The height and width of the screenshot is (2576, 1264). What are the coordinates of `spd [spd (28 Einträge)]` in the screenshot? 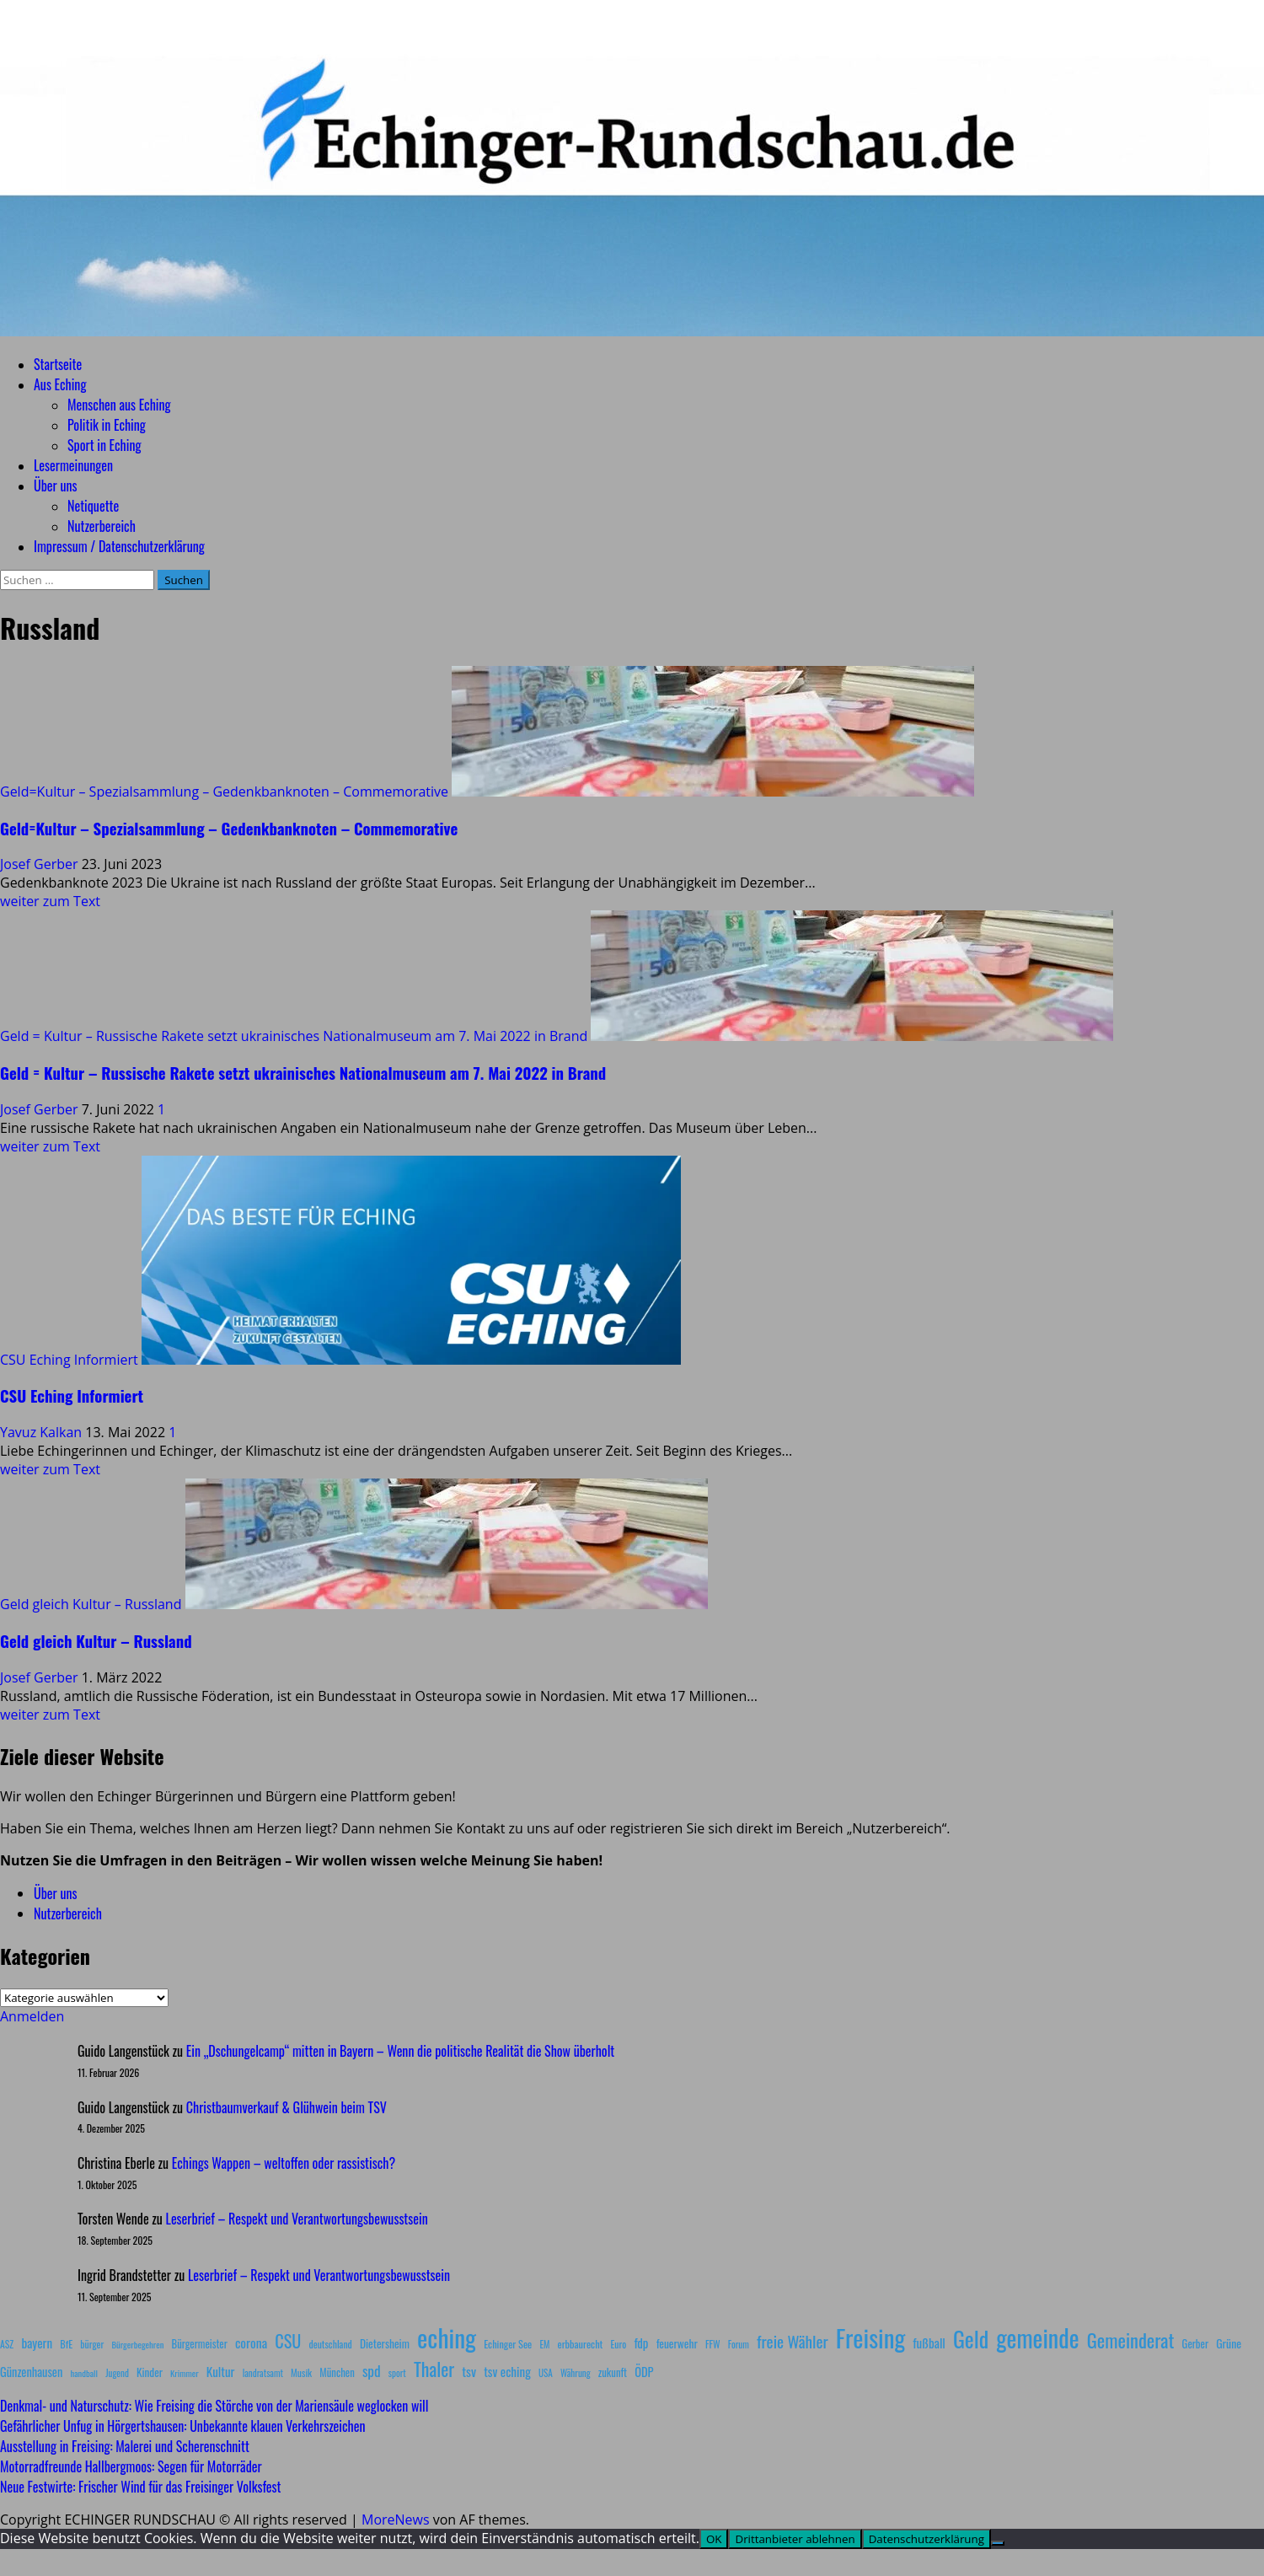 It's located at (371, 2370).